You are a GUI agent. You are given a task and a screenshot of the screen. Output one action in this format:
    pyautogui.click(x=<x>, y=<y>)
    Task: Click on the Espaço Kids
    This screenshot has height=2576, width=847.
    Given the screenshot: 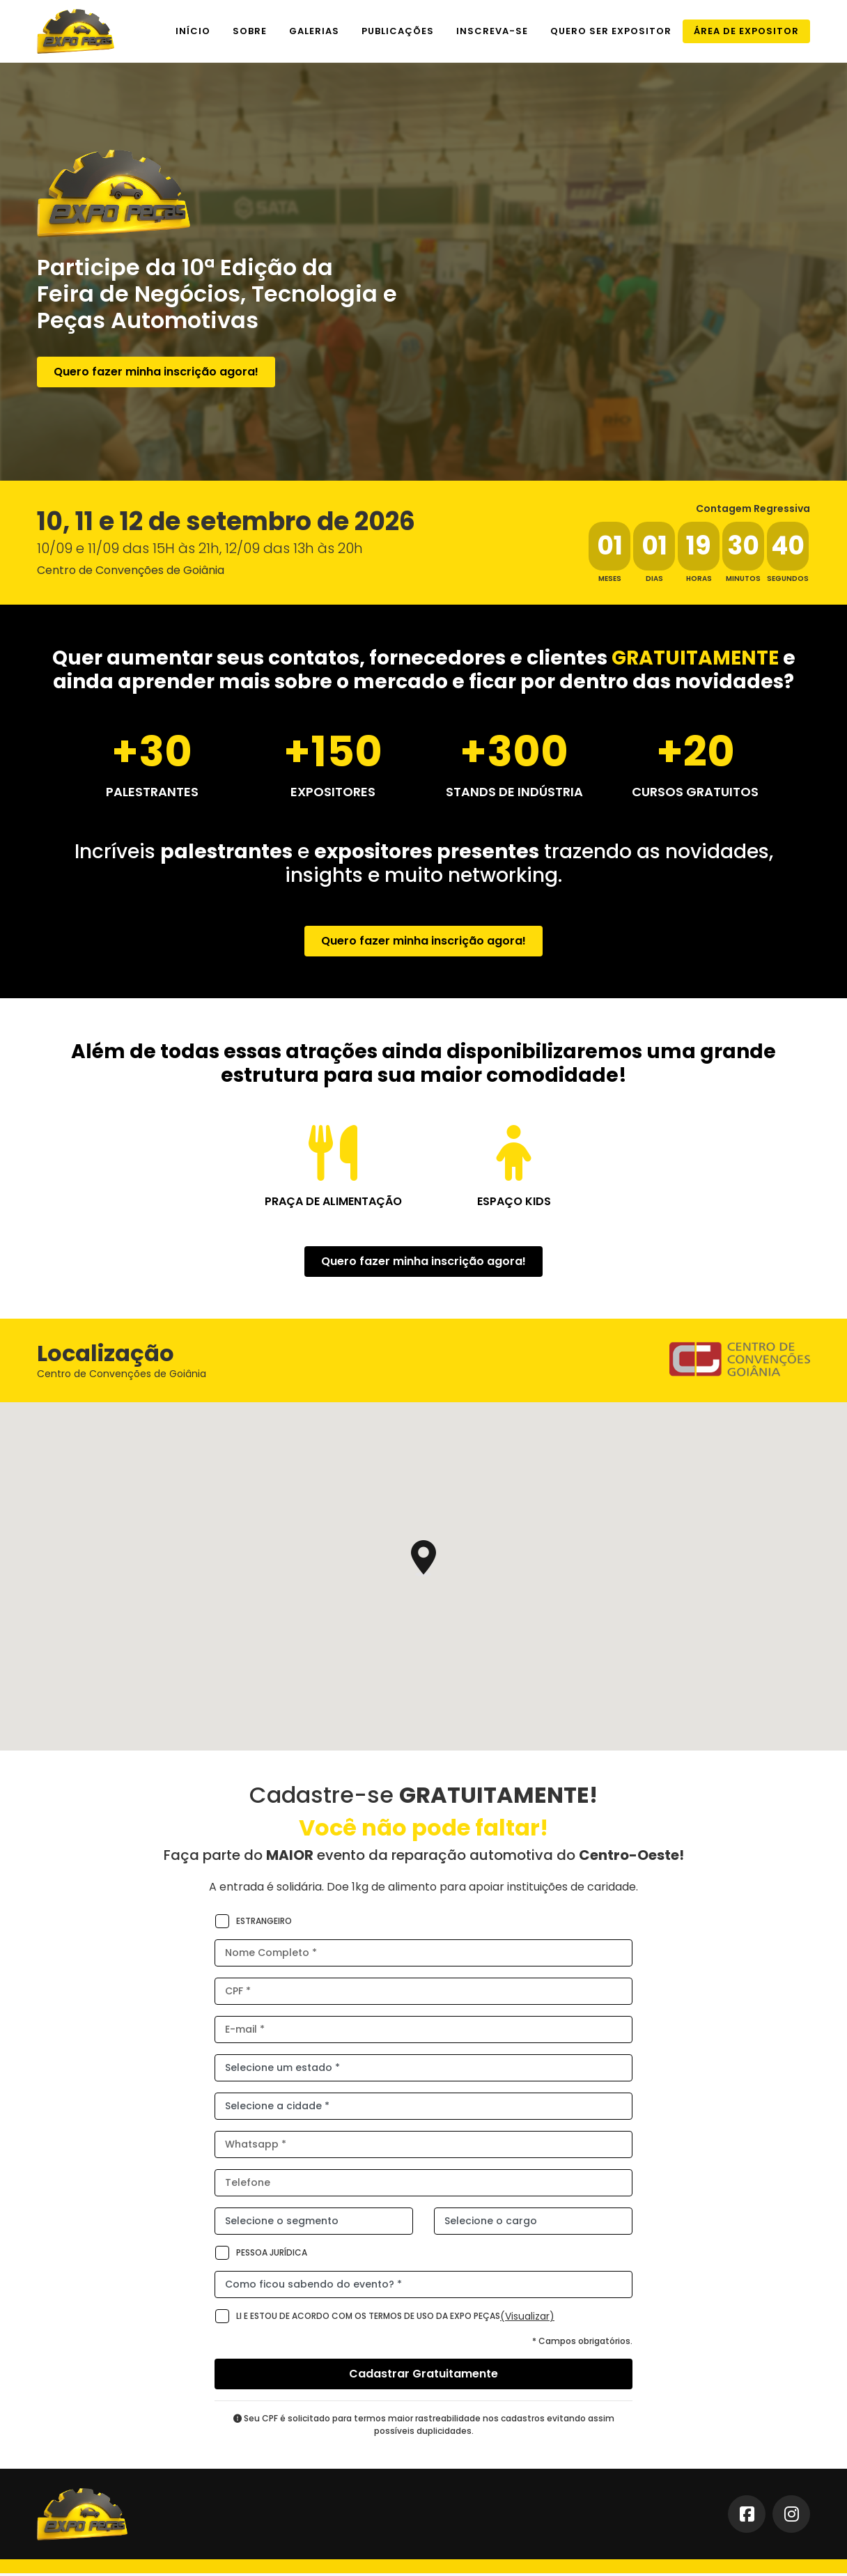 What is the action you would take?
    pyautogui.click(x=514, y=1201)
    